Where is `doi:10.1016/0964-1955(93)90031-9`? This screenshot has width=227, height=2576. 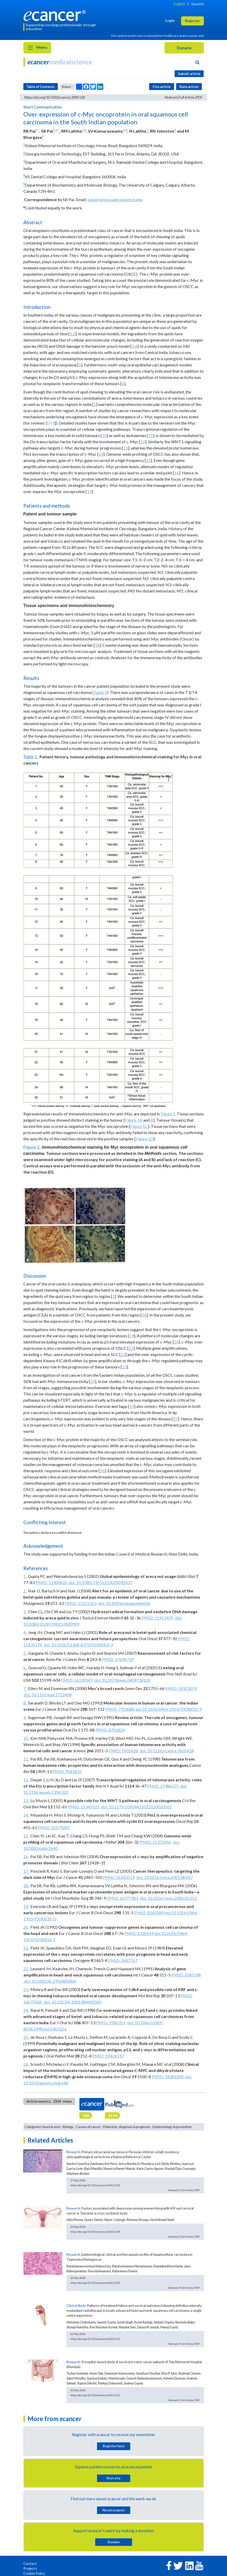 doi:10.1016/0964-1955(93)90031-9 is located at coordinates (168, 1709).